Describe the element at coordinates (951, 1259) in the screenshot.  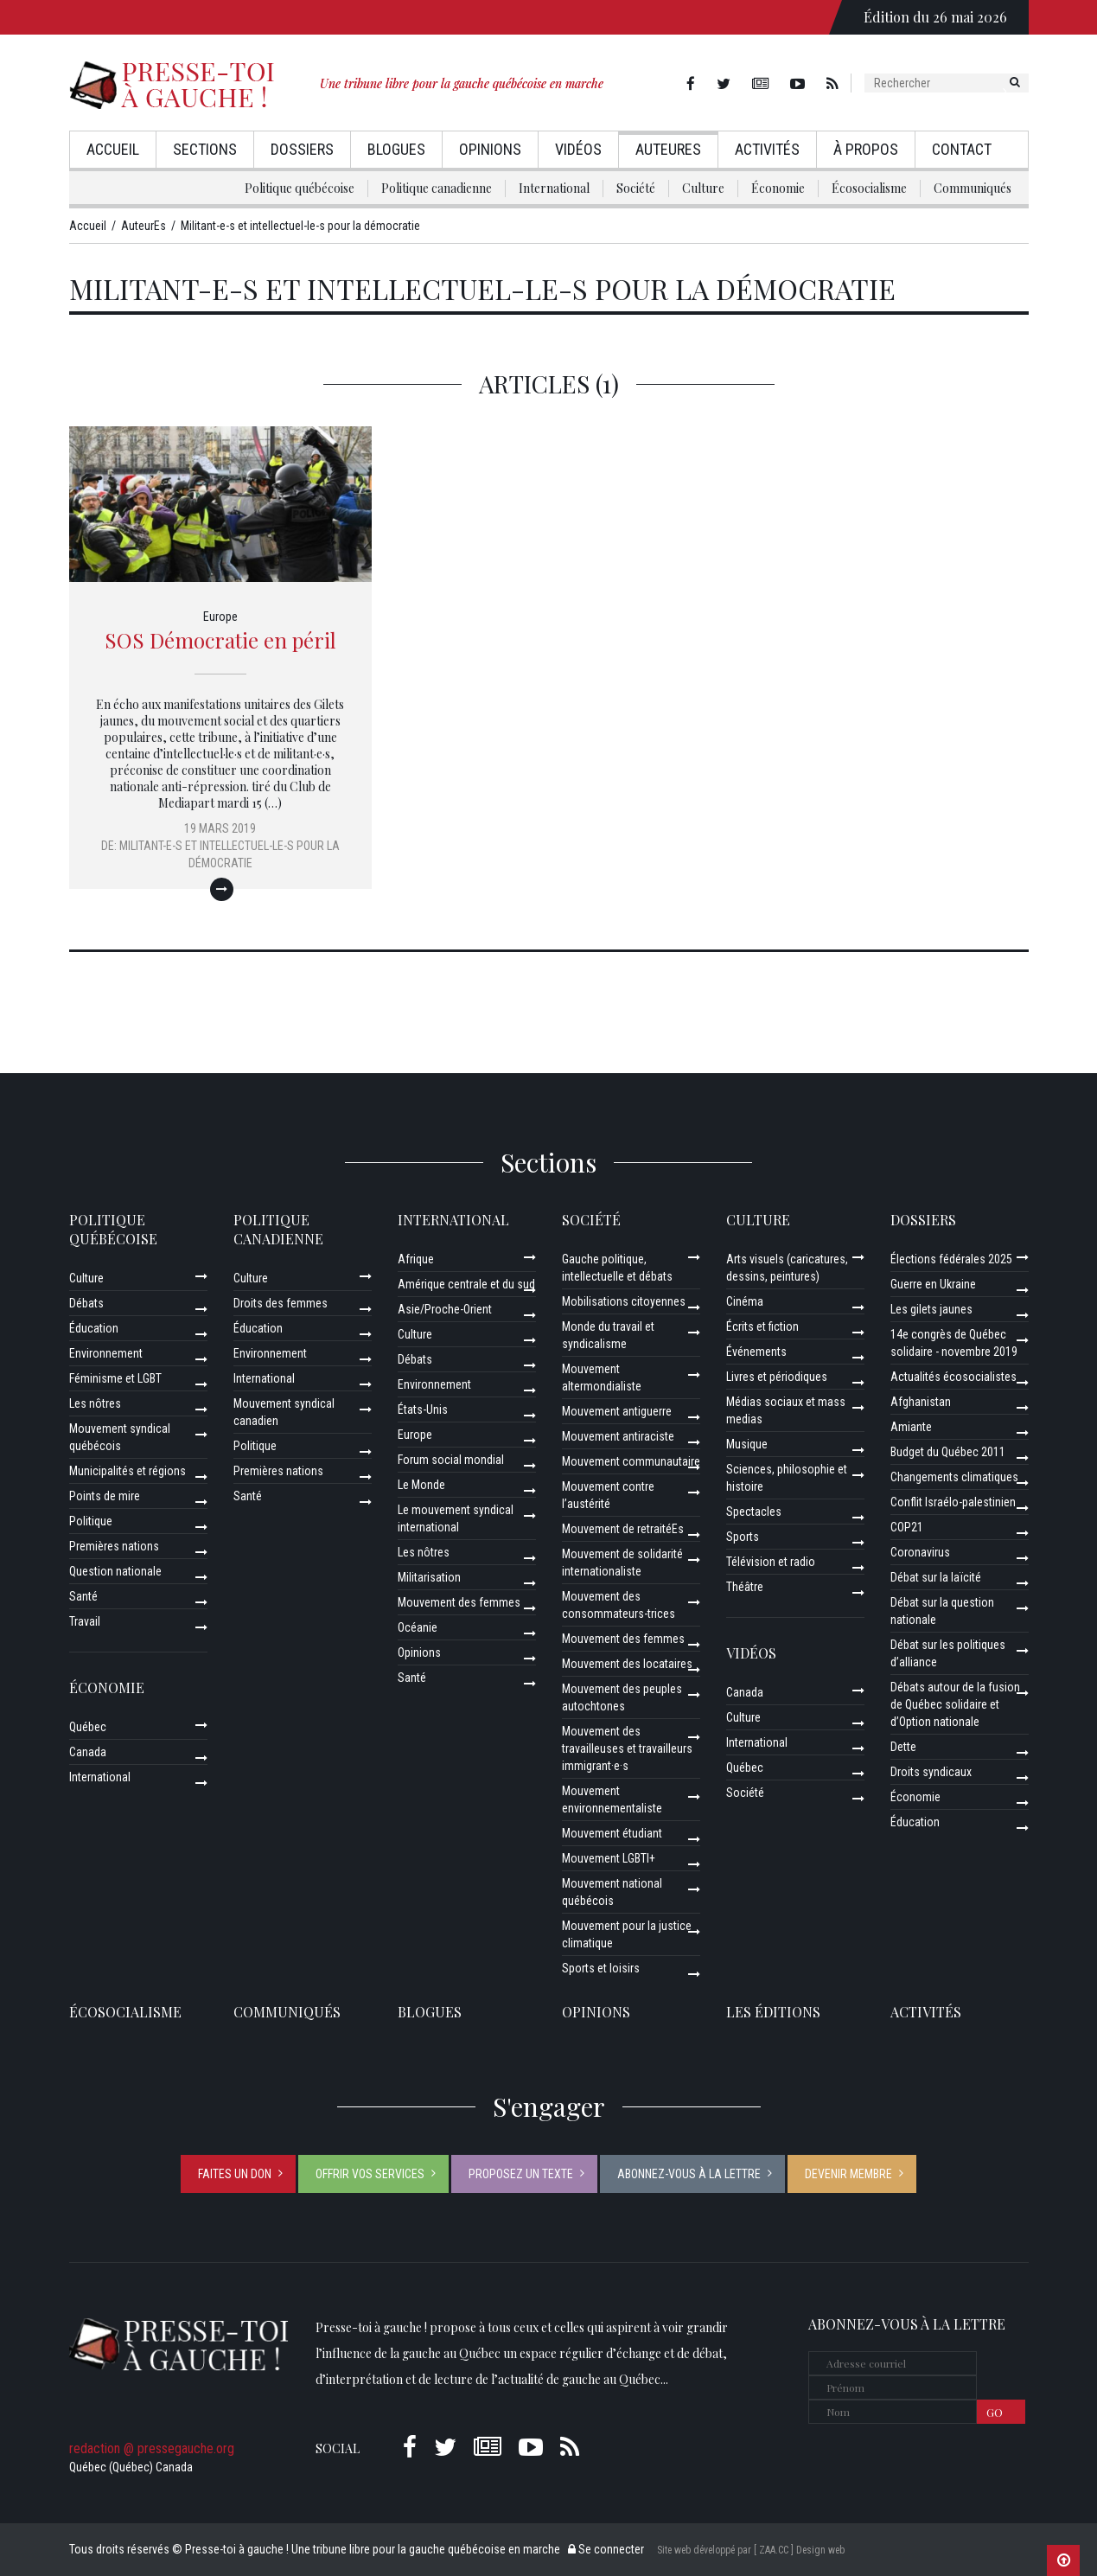
I see `Élections fédérales 2025` at that location.